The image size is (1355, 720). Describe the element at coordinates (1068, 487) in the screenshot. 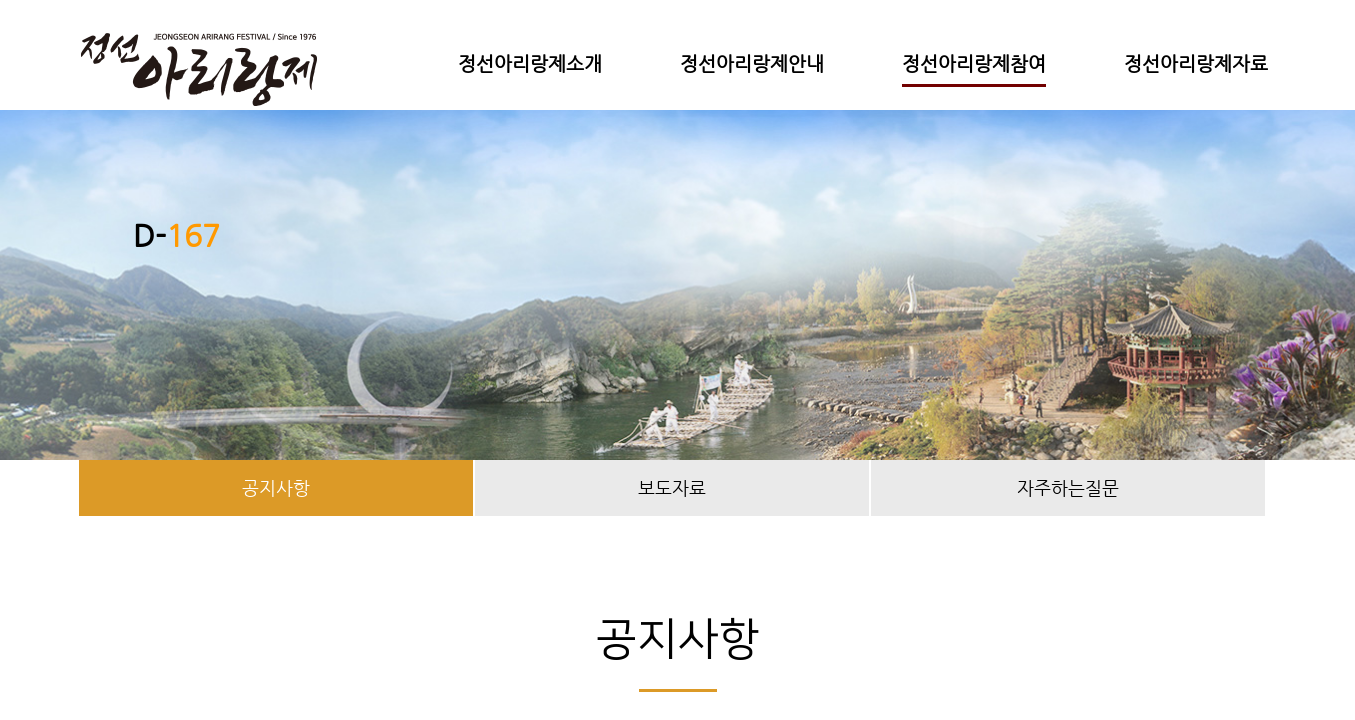

I see `자주하는질문` at that location.